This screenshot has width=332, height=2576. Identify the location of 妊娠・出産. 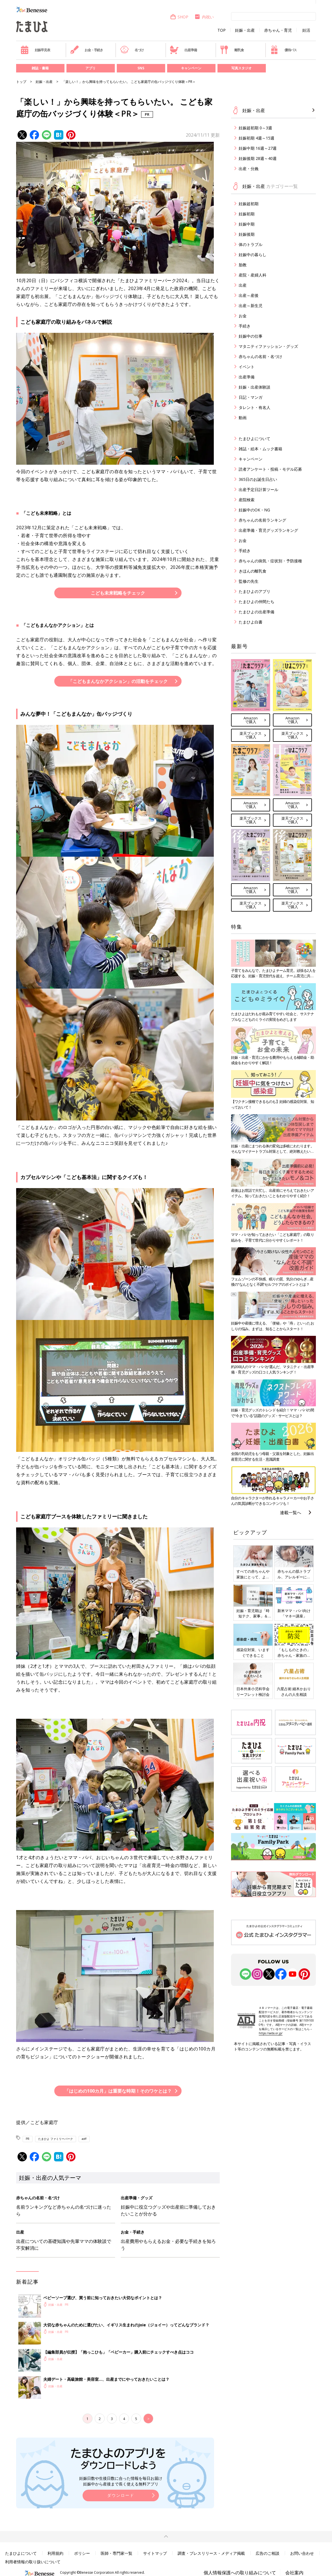
(245, 30).